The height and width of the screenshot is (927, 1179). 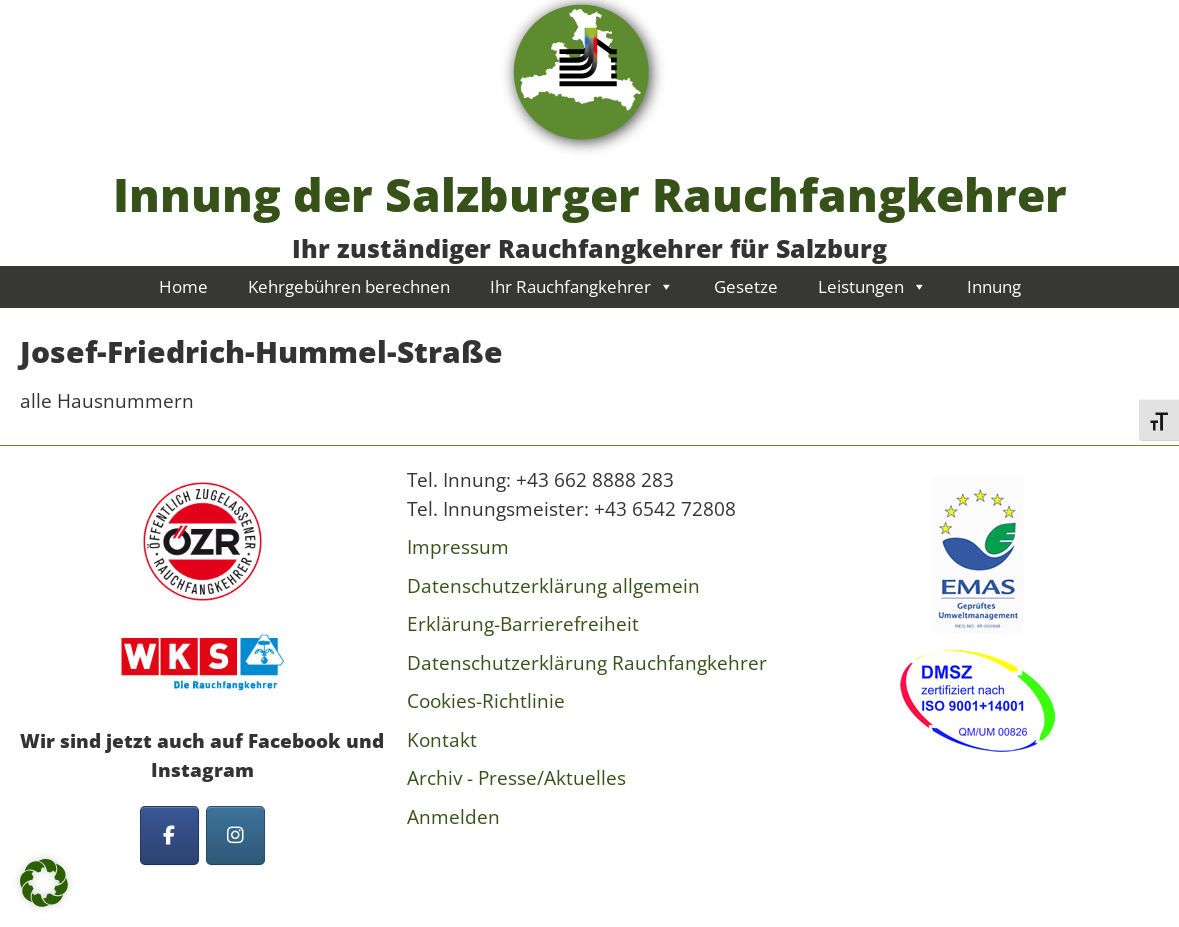 What do you see at coordinates (746, 286) in the screenshot?
I see `Gesetze` at bounding box center [746, 286].